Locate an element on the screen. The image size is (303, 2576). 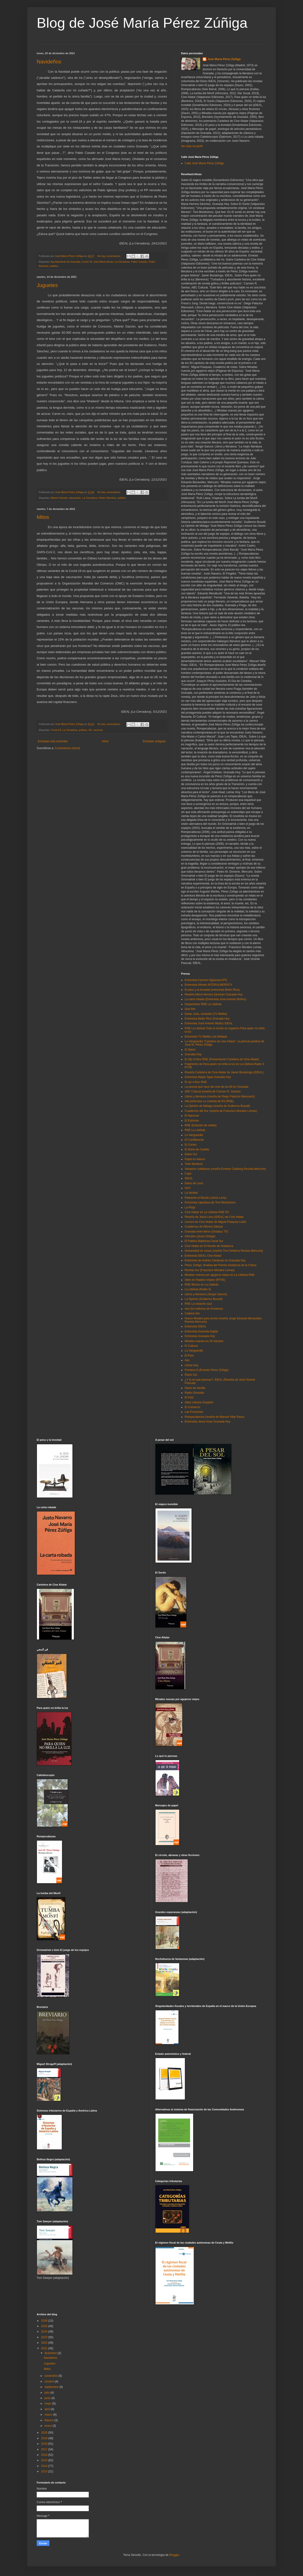
Granada Hoy is located at coordinates (193, 1054).